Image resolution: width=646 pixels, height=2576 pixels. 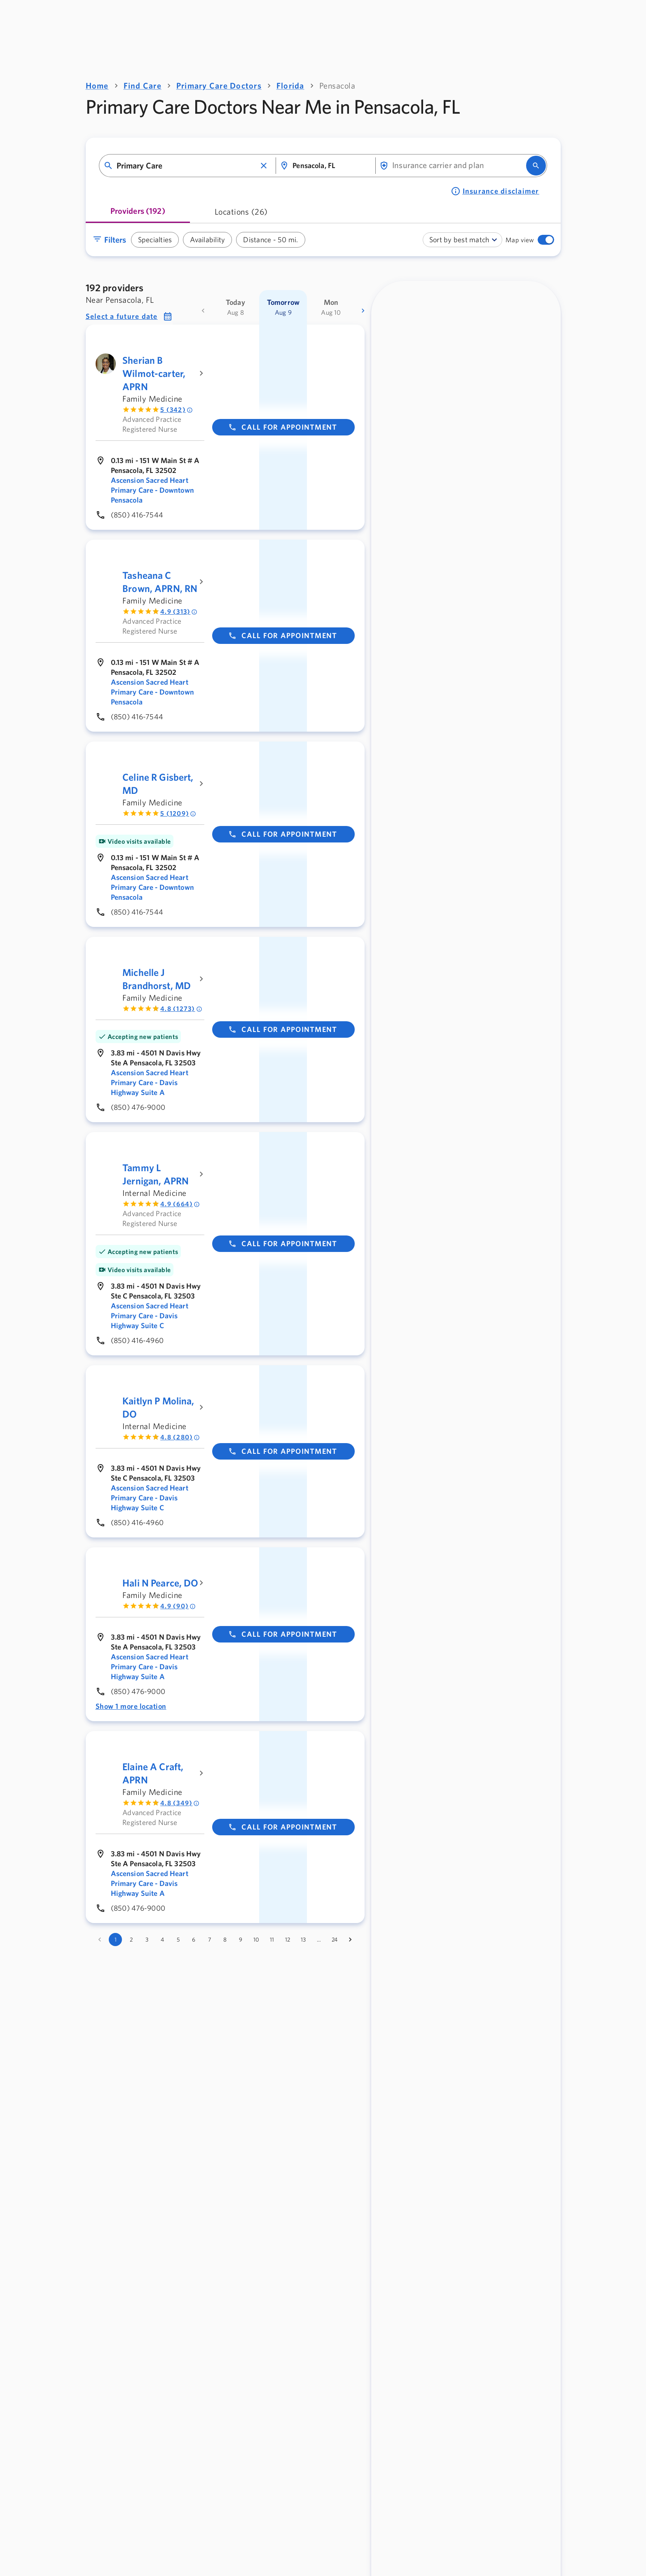 What do you see at coordinates (287, 1939) in the screenshot?
I see `12 [Go to page 12]` at bounding box center [287, 1939].